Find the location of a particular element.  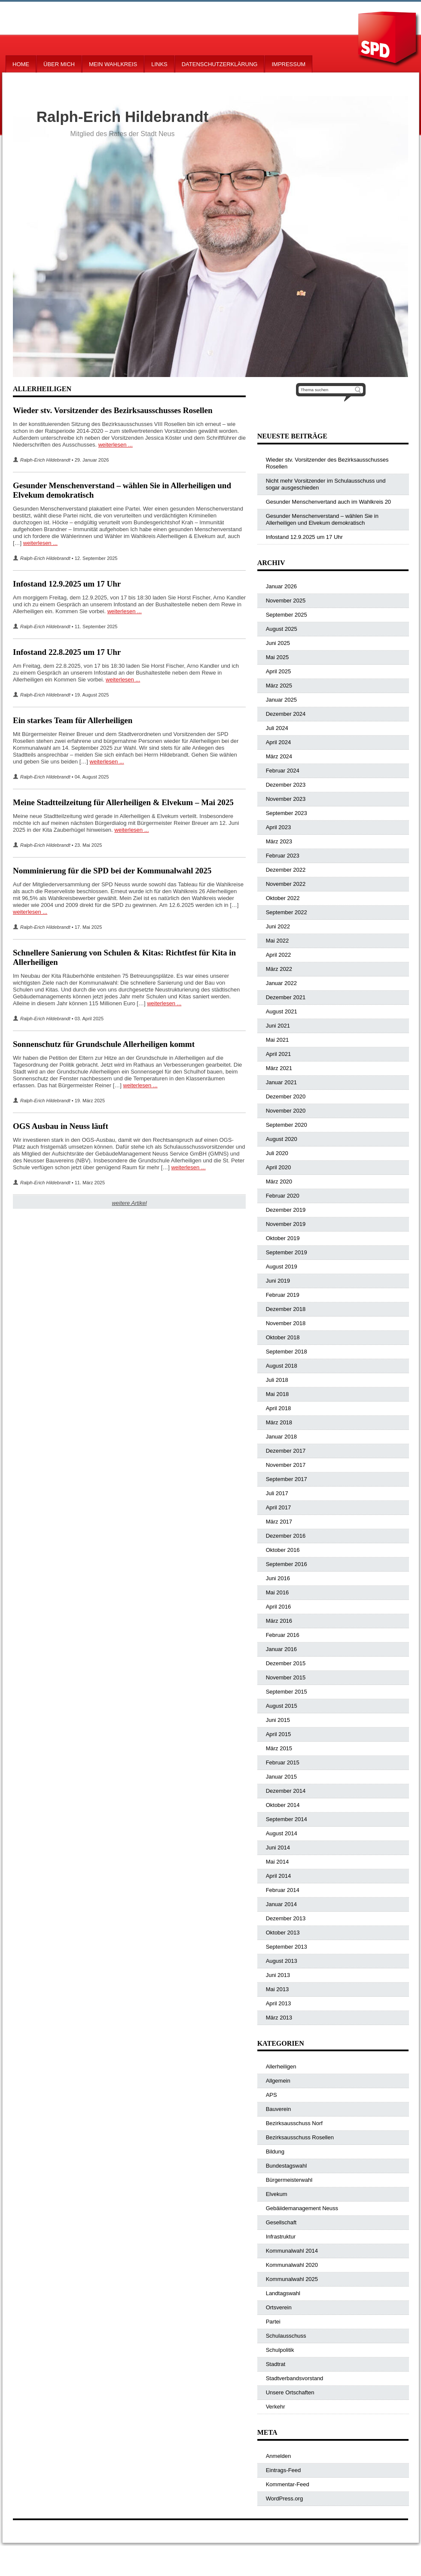

Februar 2014 is located at coordinates (282, 1890).